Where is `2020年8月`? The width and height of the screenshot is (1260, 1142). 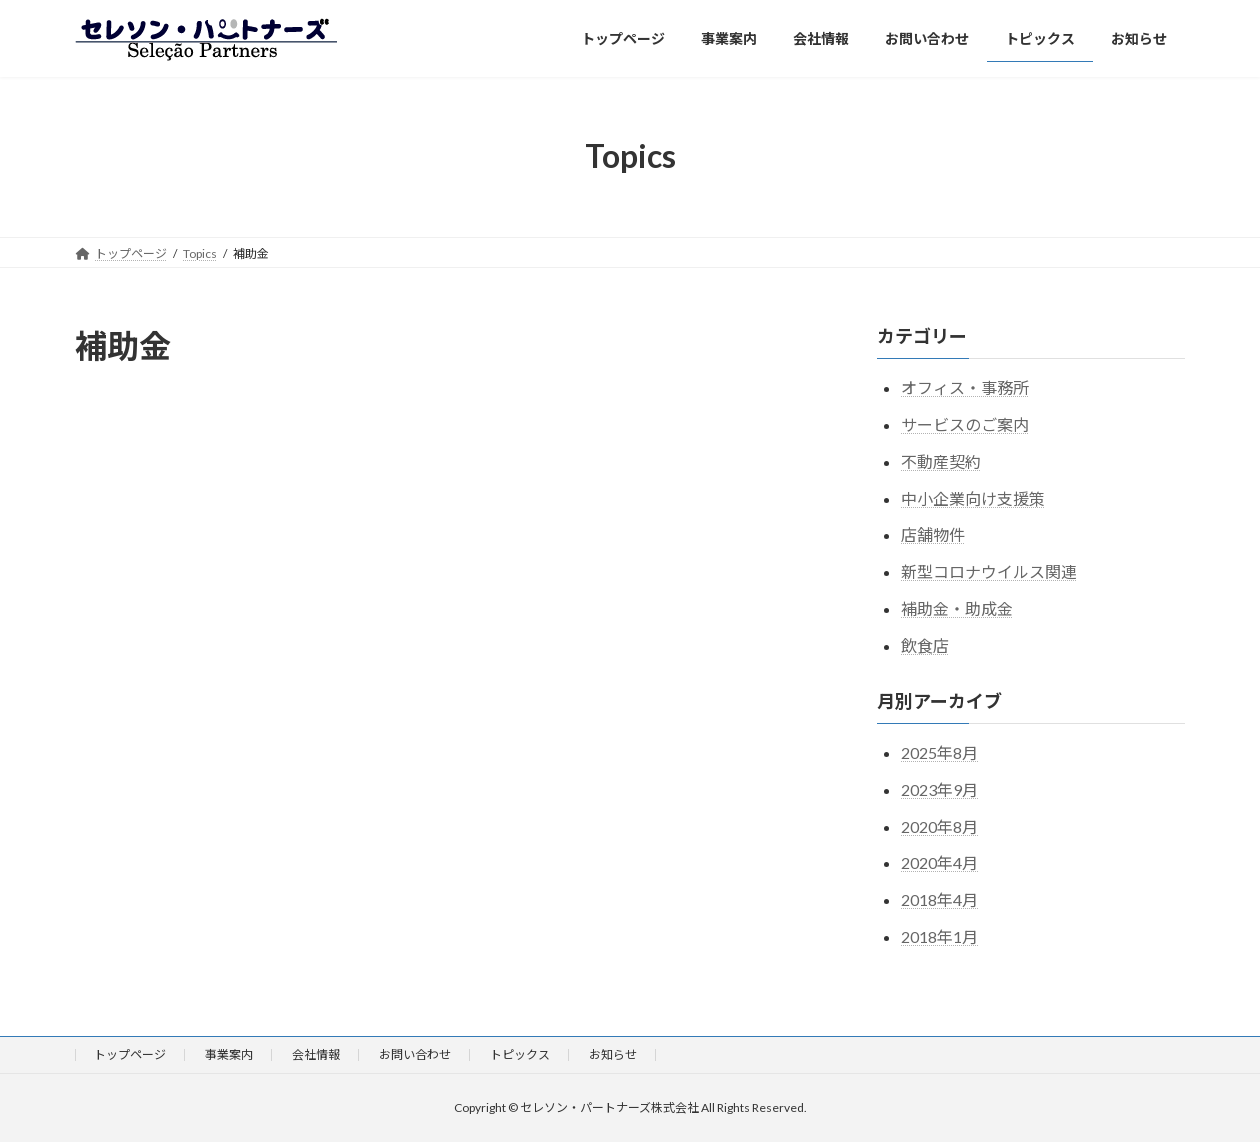
2020年8月 is located at coordinates (939, 825).